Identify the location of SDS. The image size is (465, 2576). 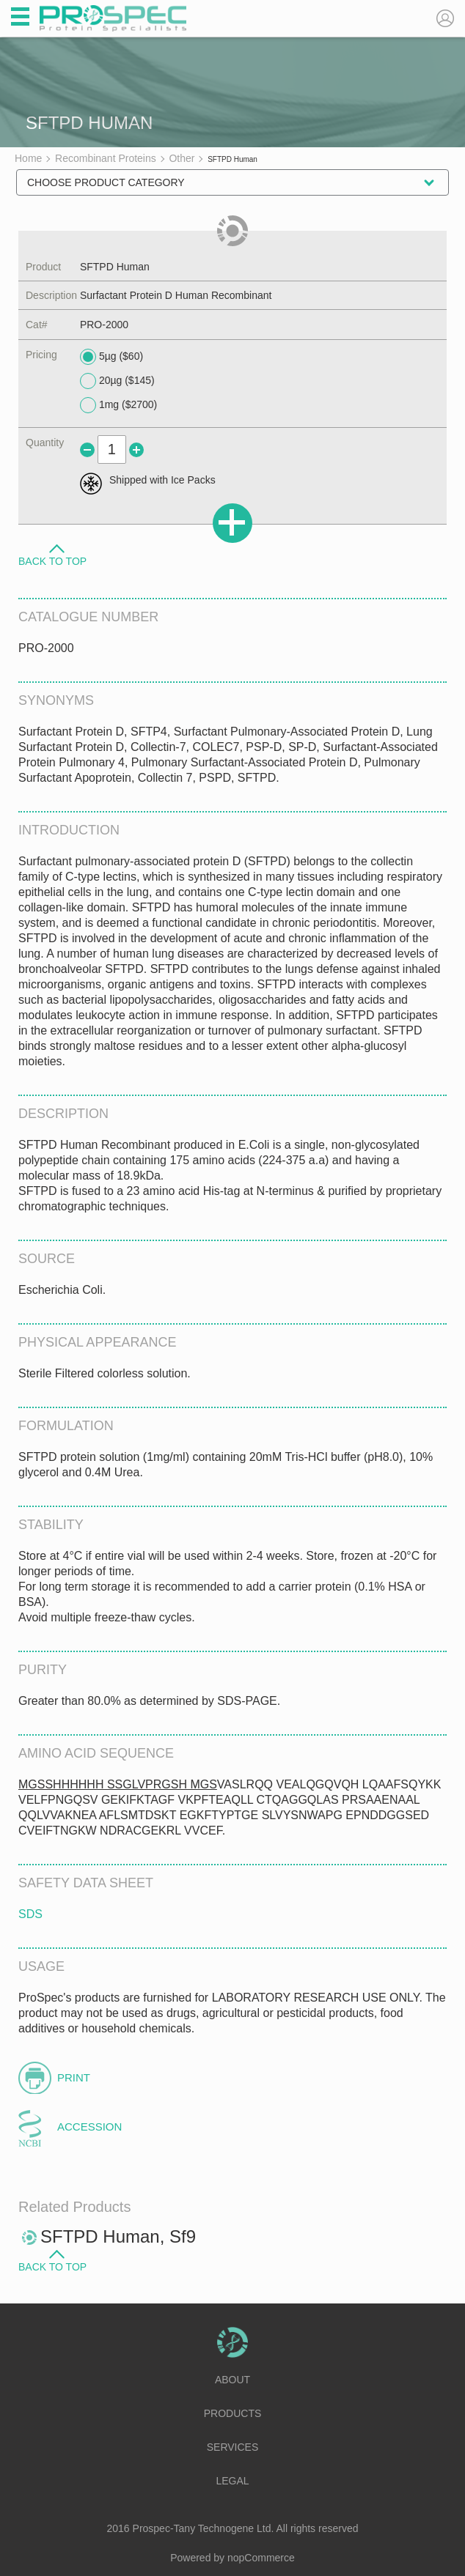
(30, 1914).